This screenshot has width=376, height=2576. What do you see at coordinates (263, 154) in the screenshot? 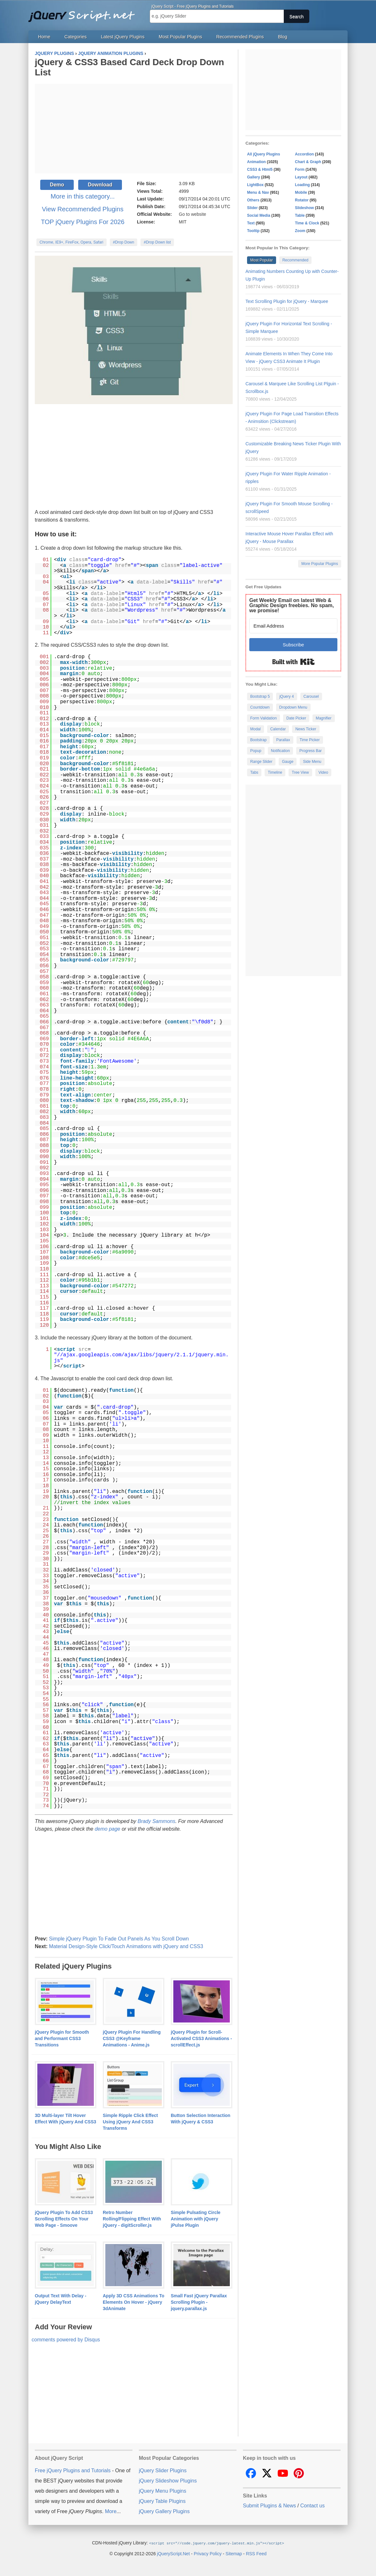
I see `All jQuery Plugins` at bounding box center [263, 154].